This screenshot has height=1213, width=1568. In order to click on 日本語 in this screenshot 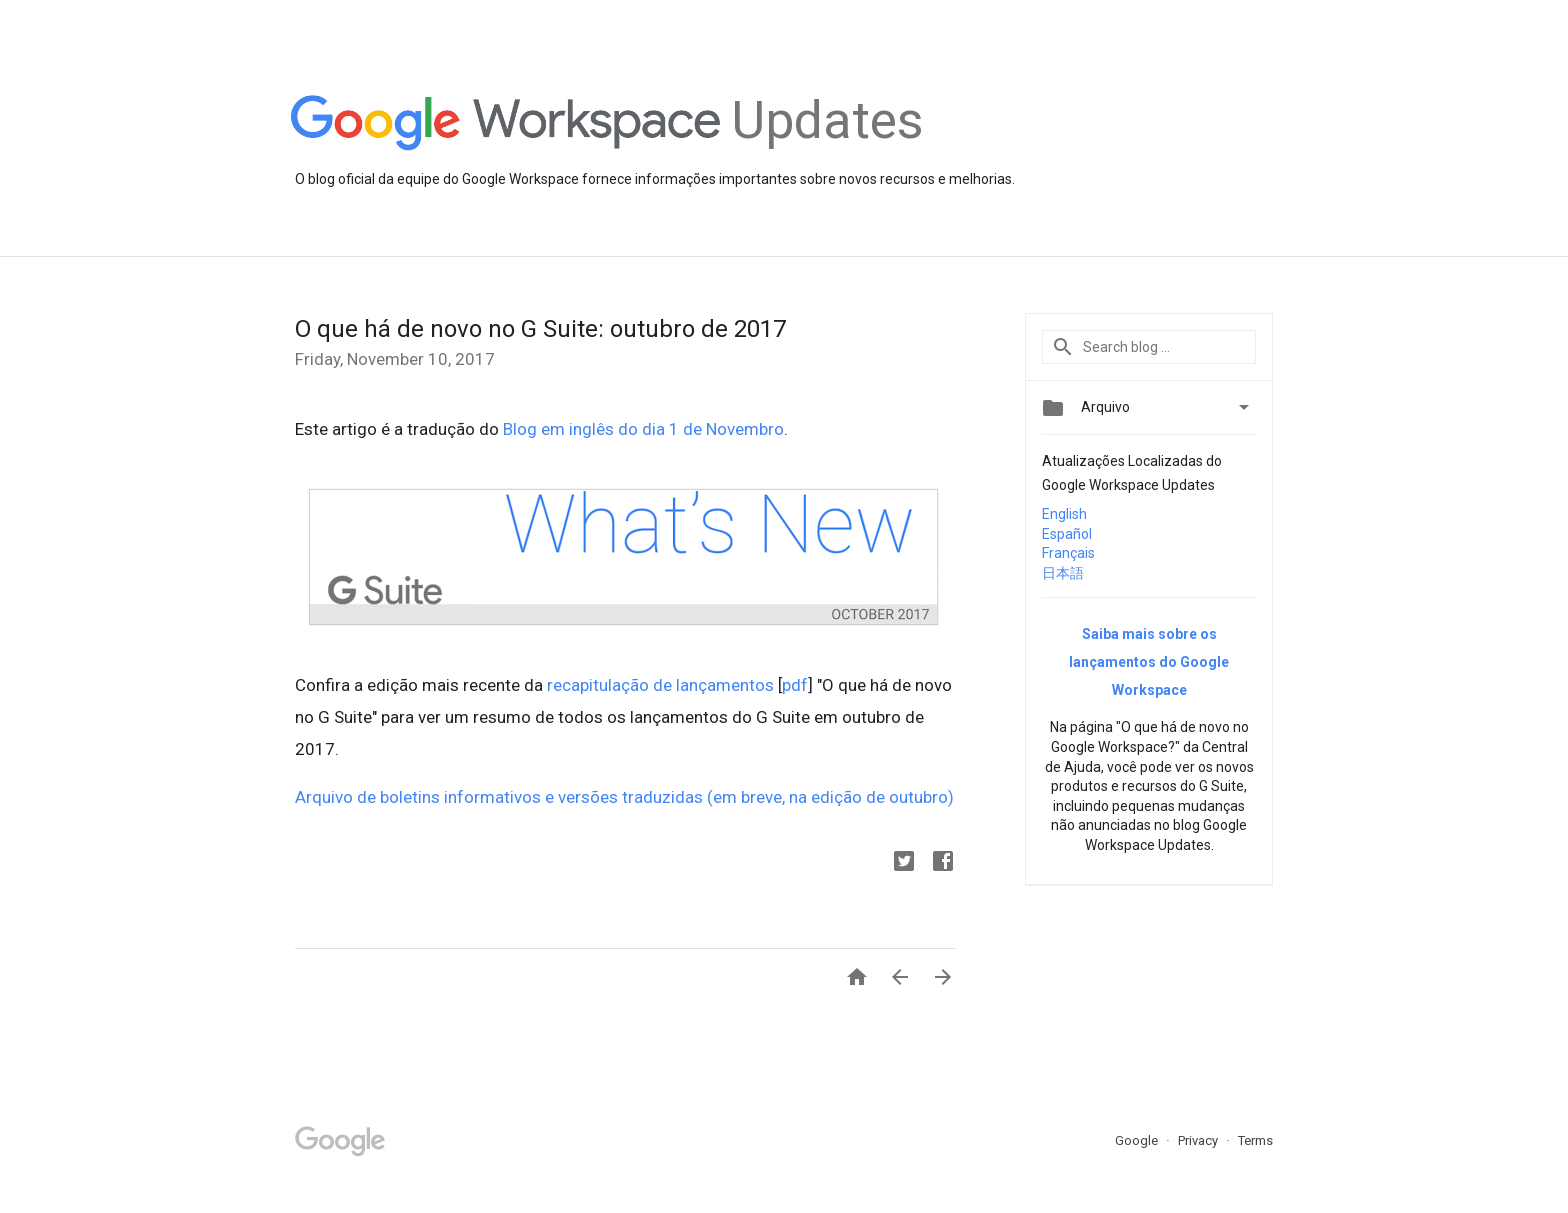, I will do `click(1063, 573)`.